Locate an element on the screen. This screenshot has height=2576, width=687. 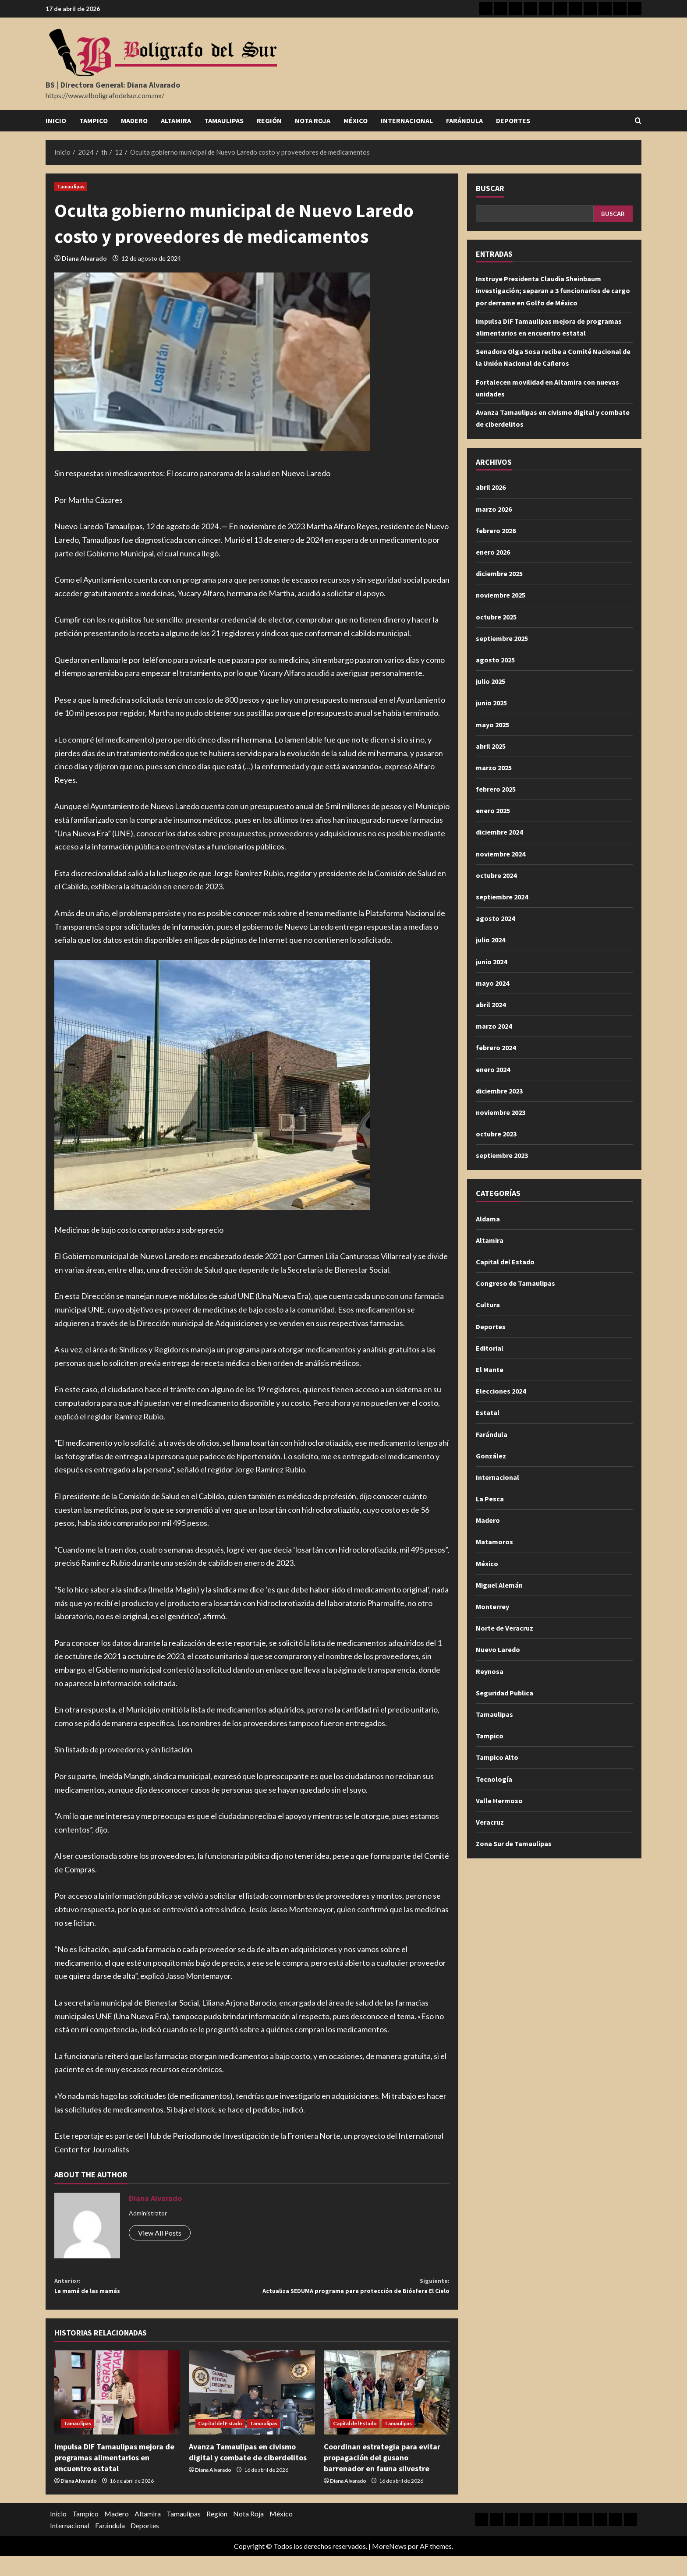
junio 2025 is located at coordinates (491, 702).